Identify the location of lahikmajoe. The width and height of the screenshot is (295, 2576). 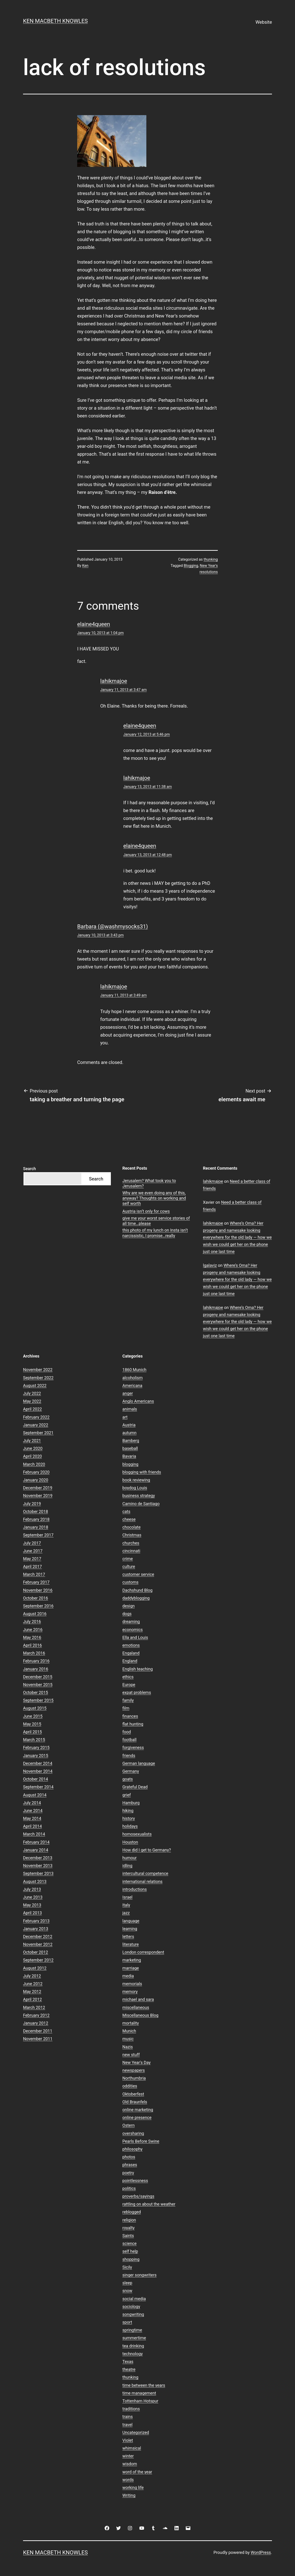
(113, 681).